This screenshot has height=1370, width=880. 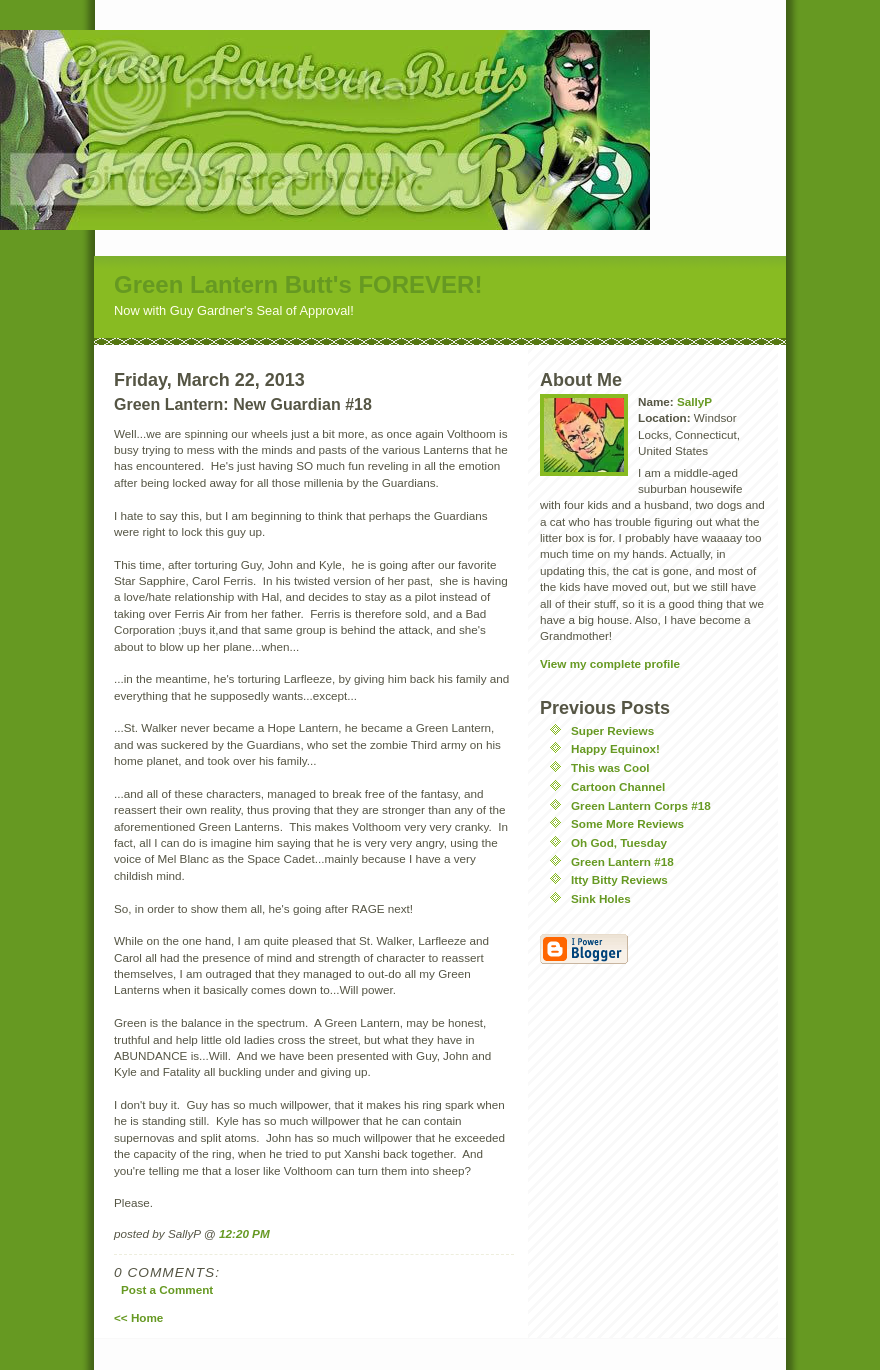 I want to click on This was Cool, so click(x=610, y=767).